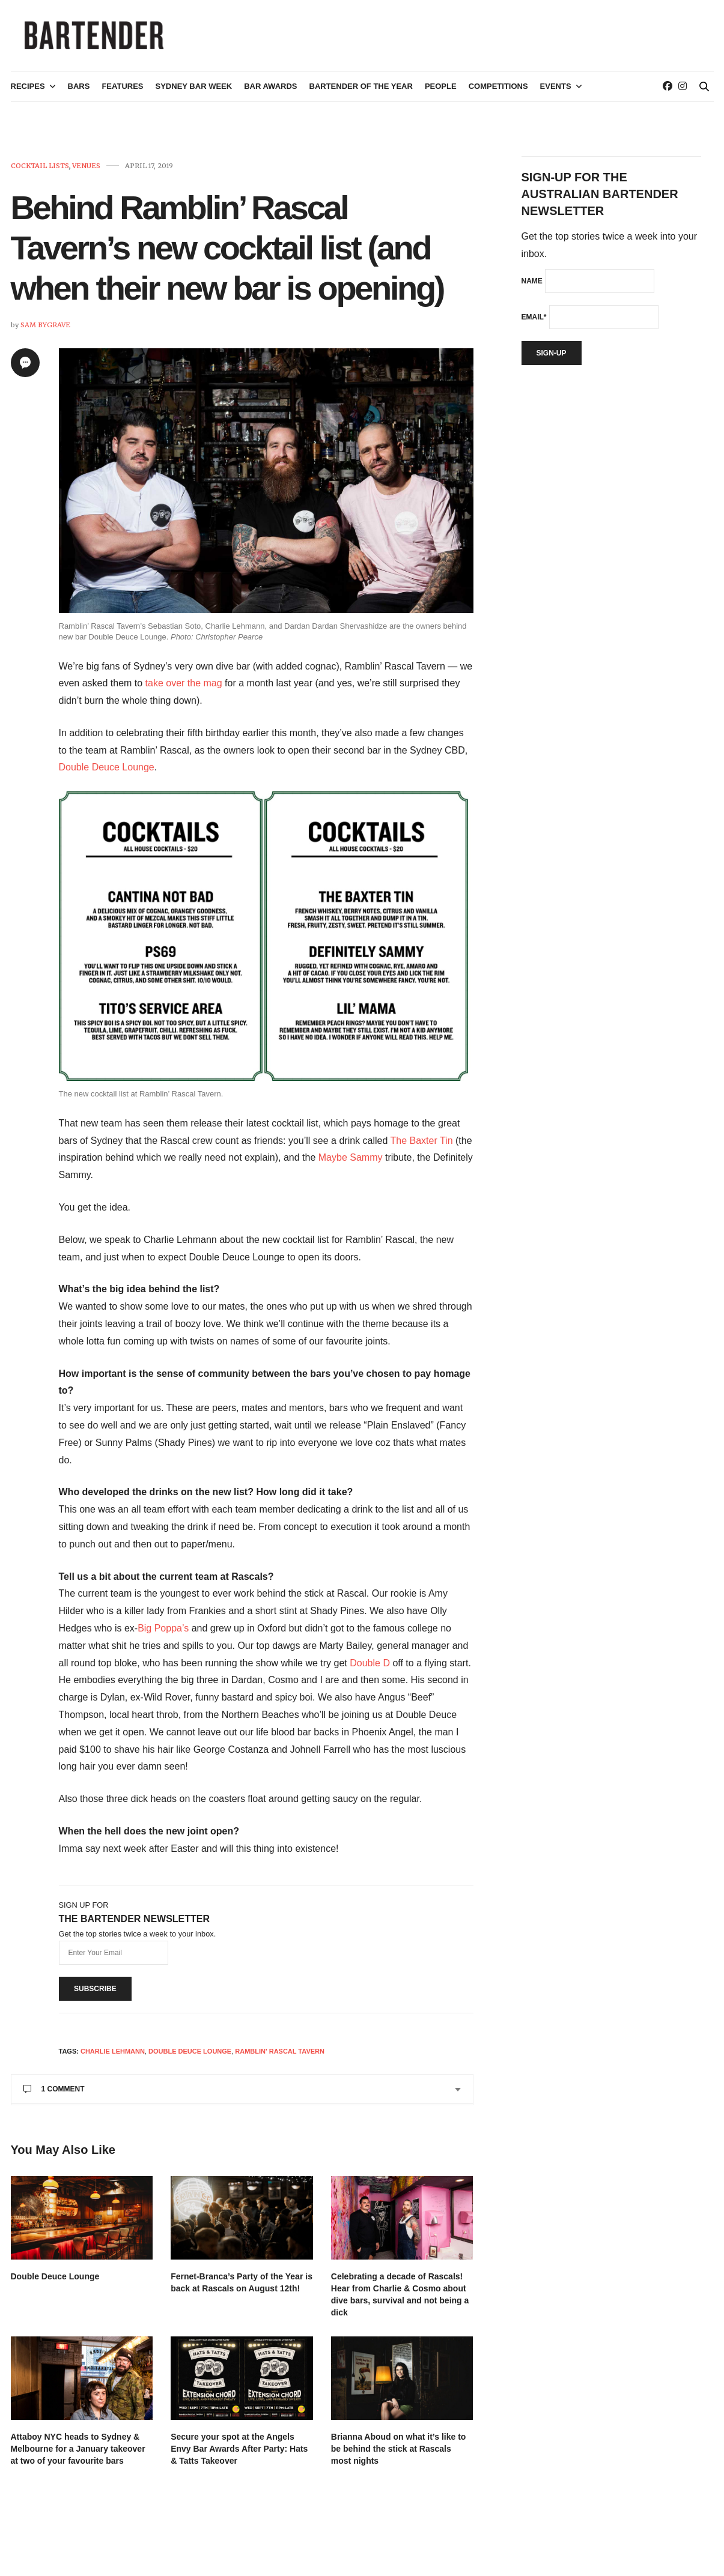 The width and height of the screenshot is (724, 2576). Describe the element at coordinates (370, 1670) in the screenshot. I see `Double D` at that location.